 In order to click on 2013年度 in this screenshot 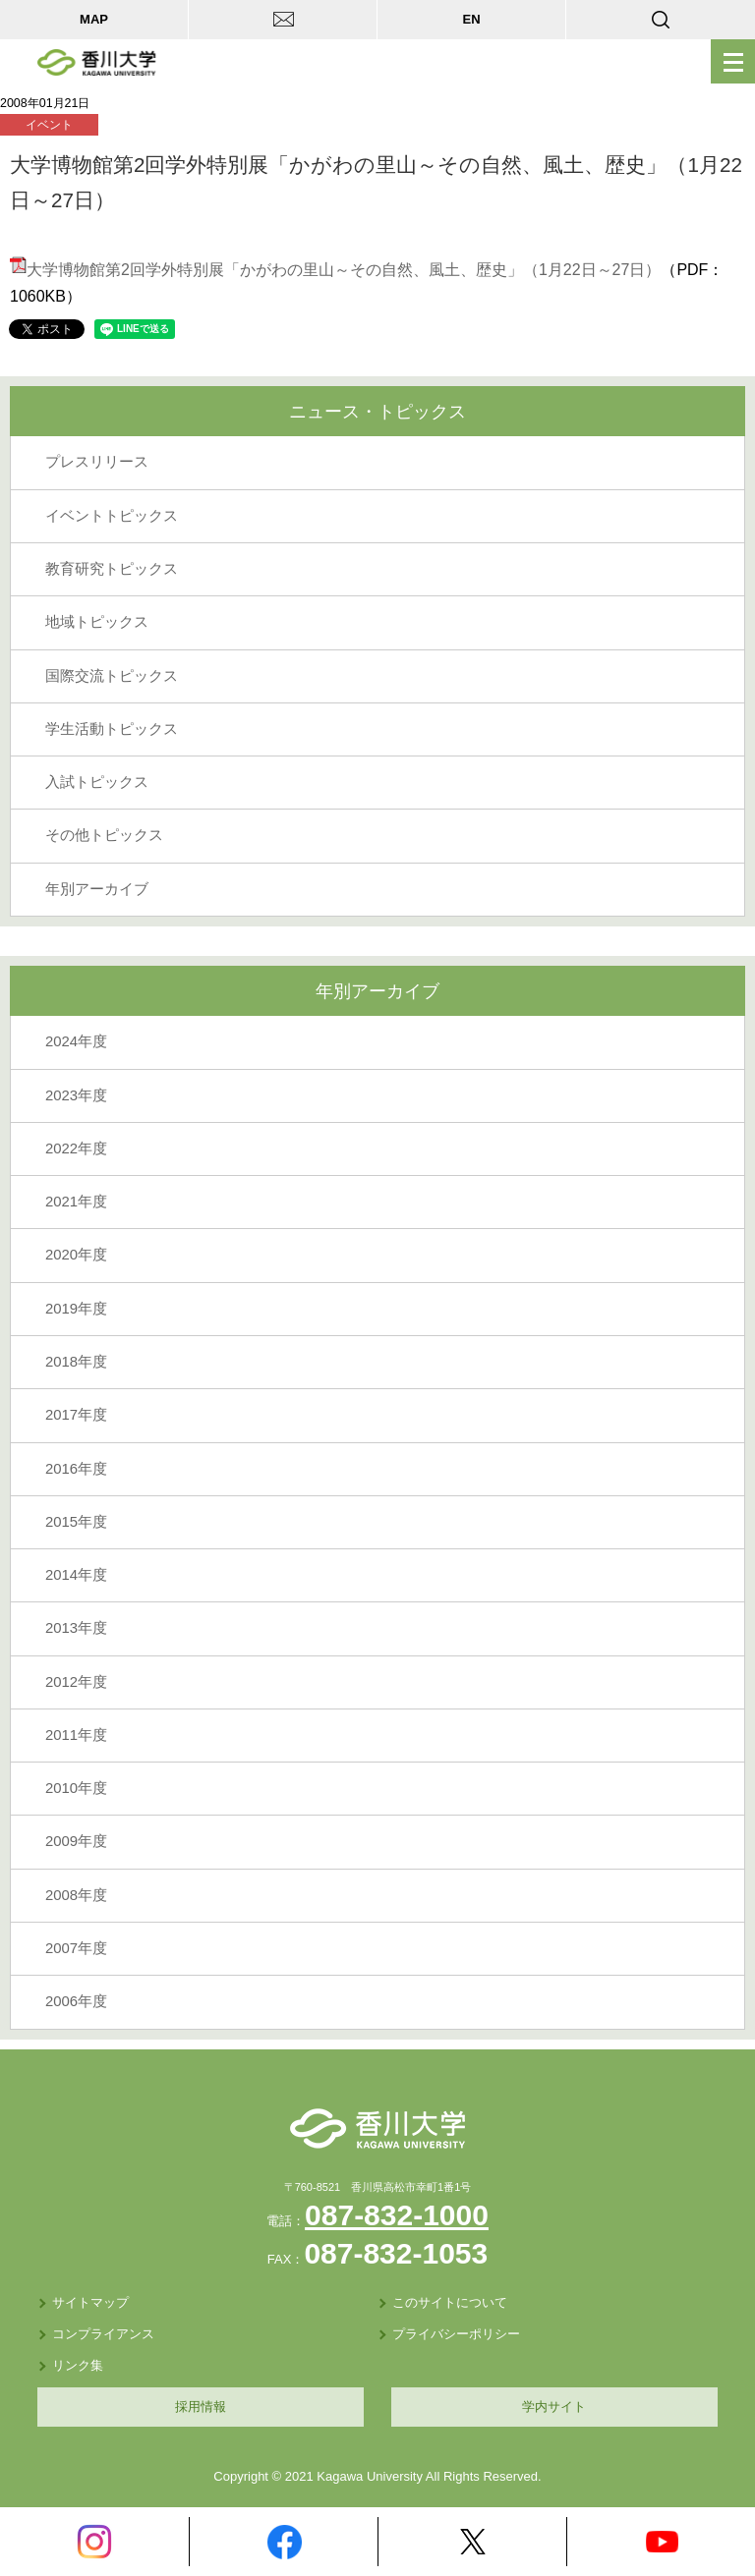, I will do `click(76, 1628)`.